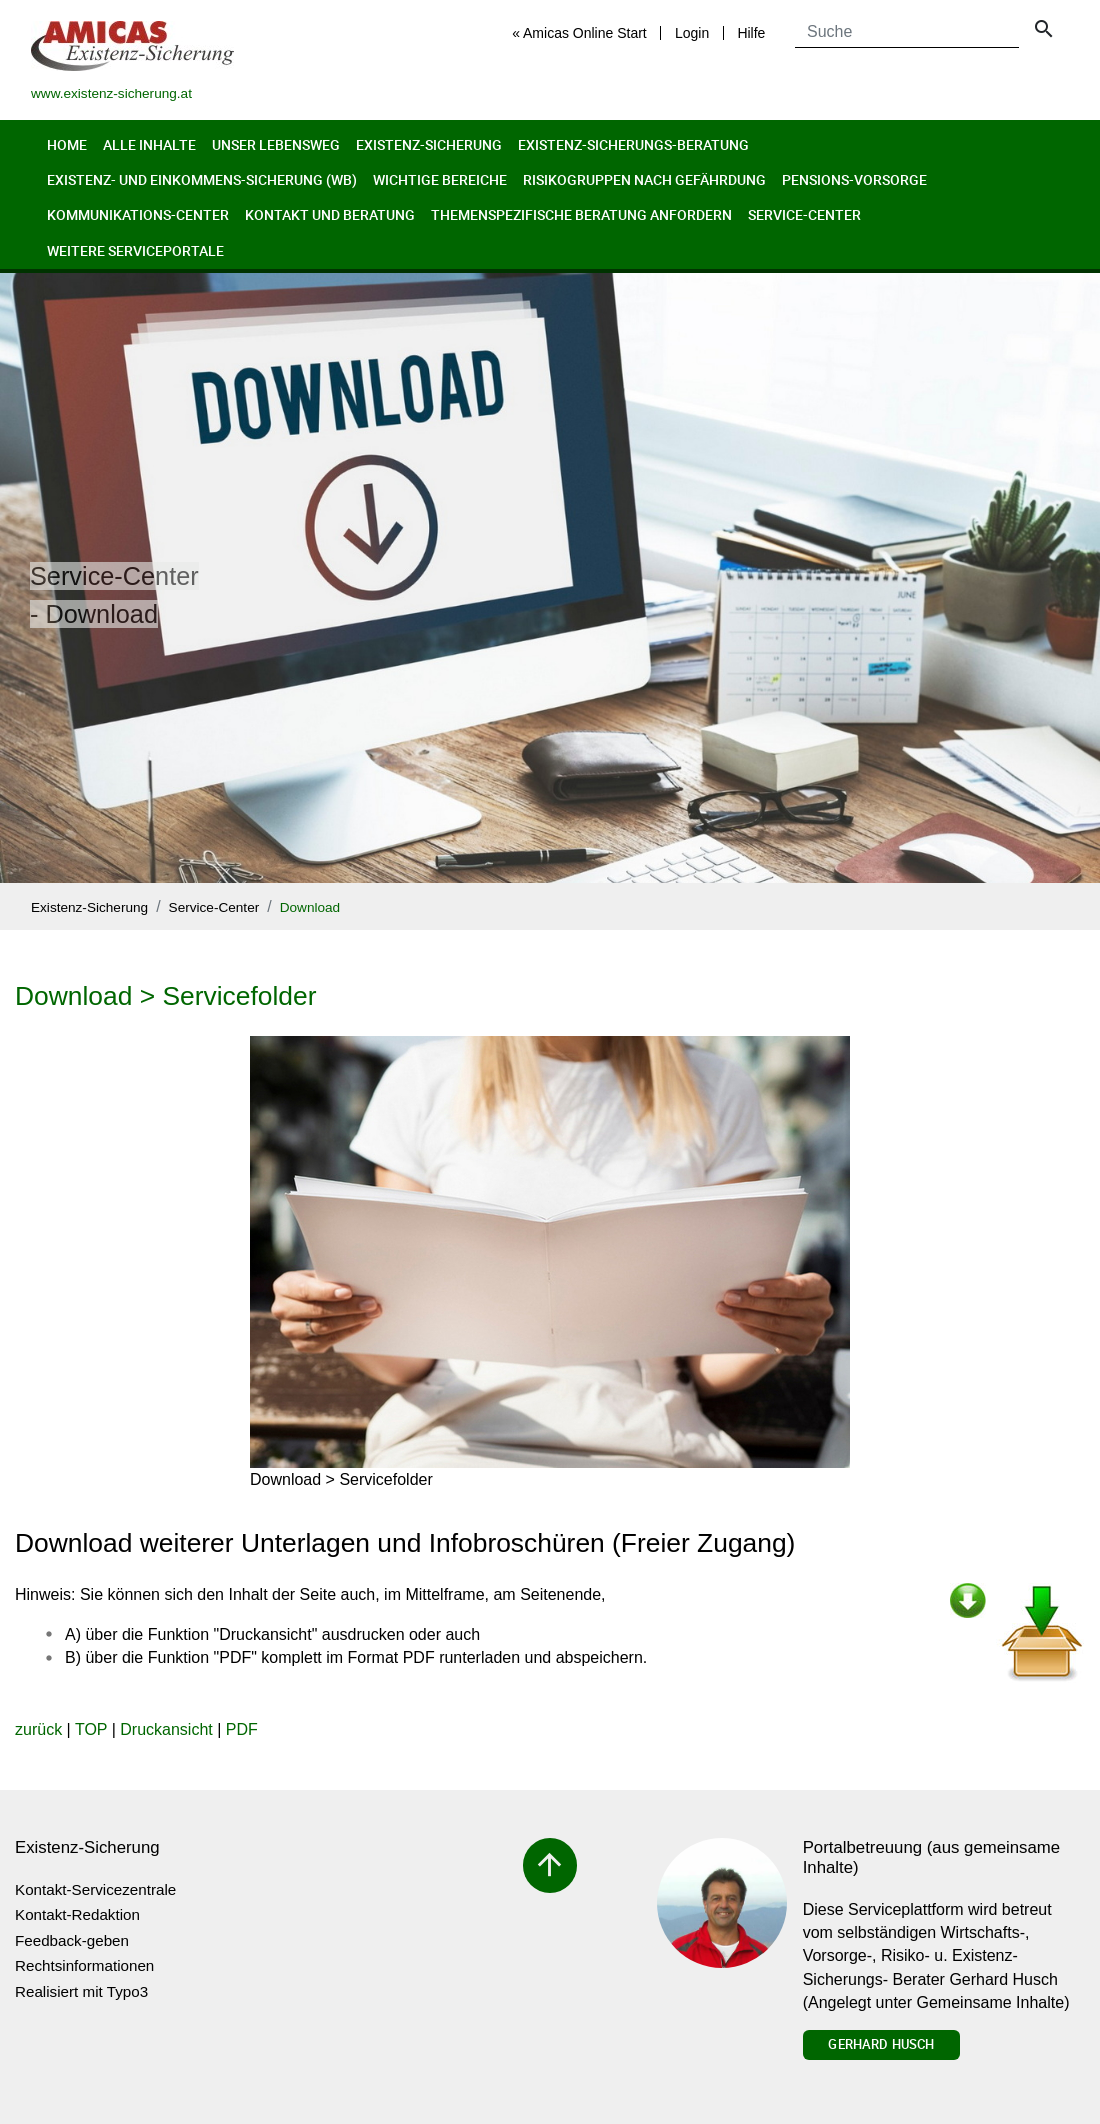 This screenshot has width=1100, height=2124. Describe the element at coordinates (72, 1940) in the screenshot. I see `Feedback-geben` at that location.